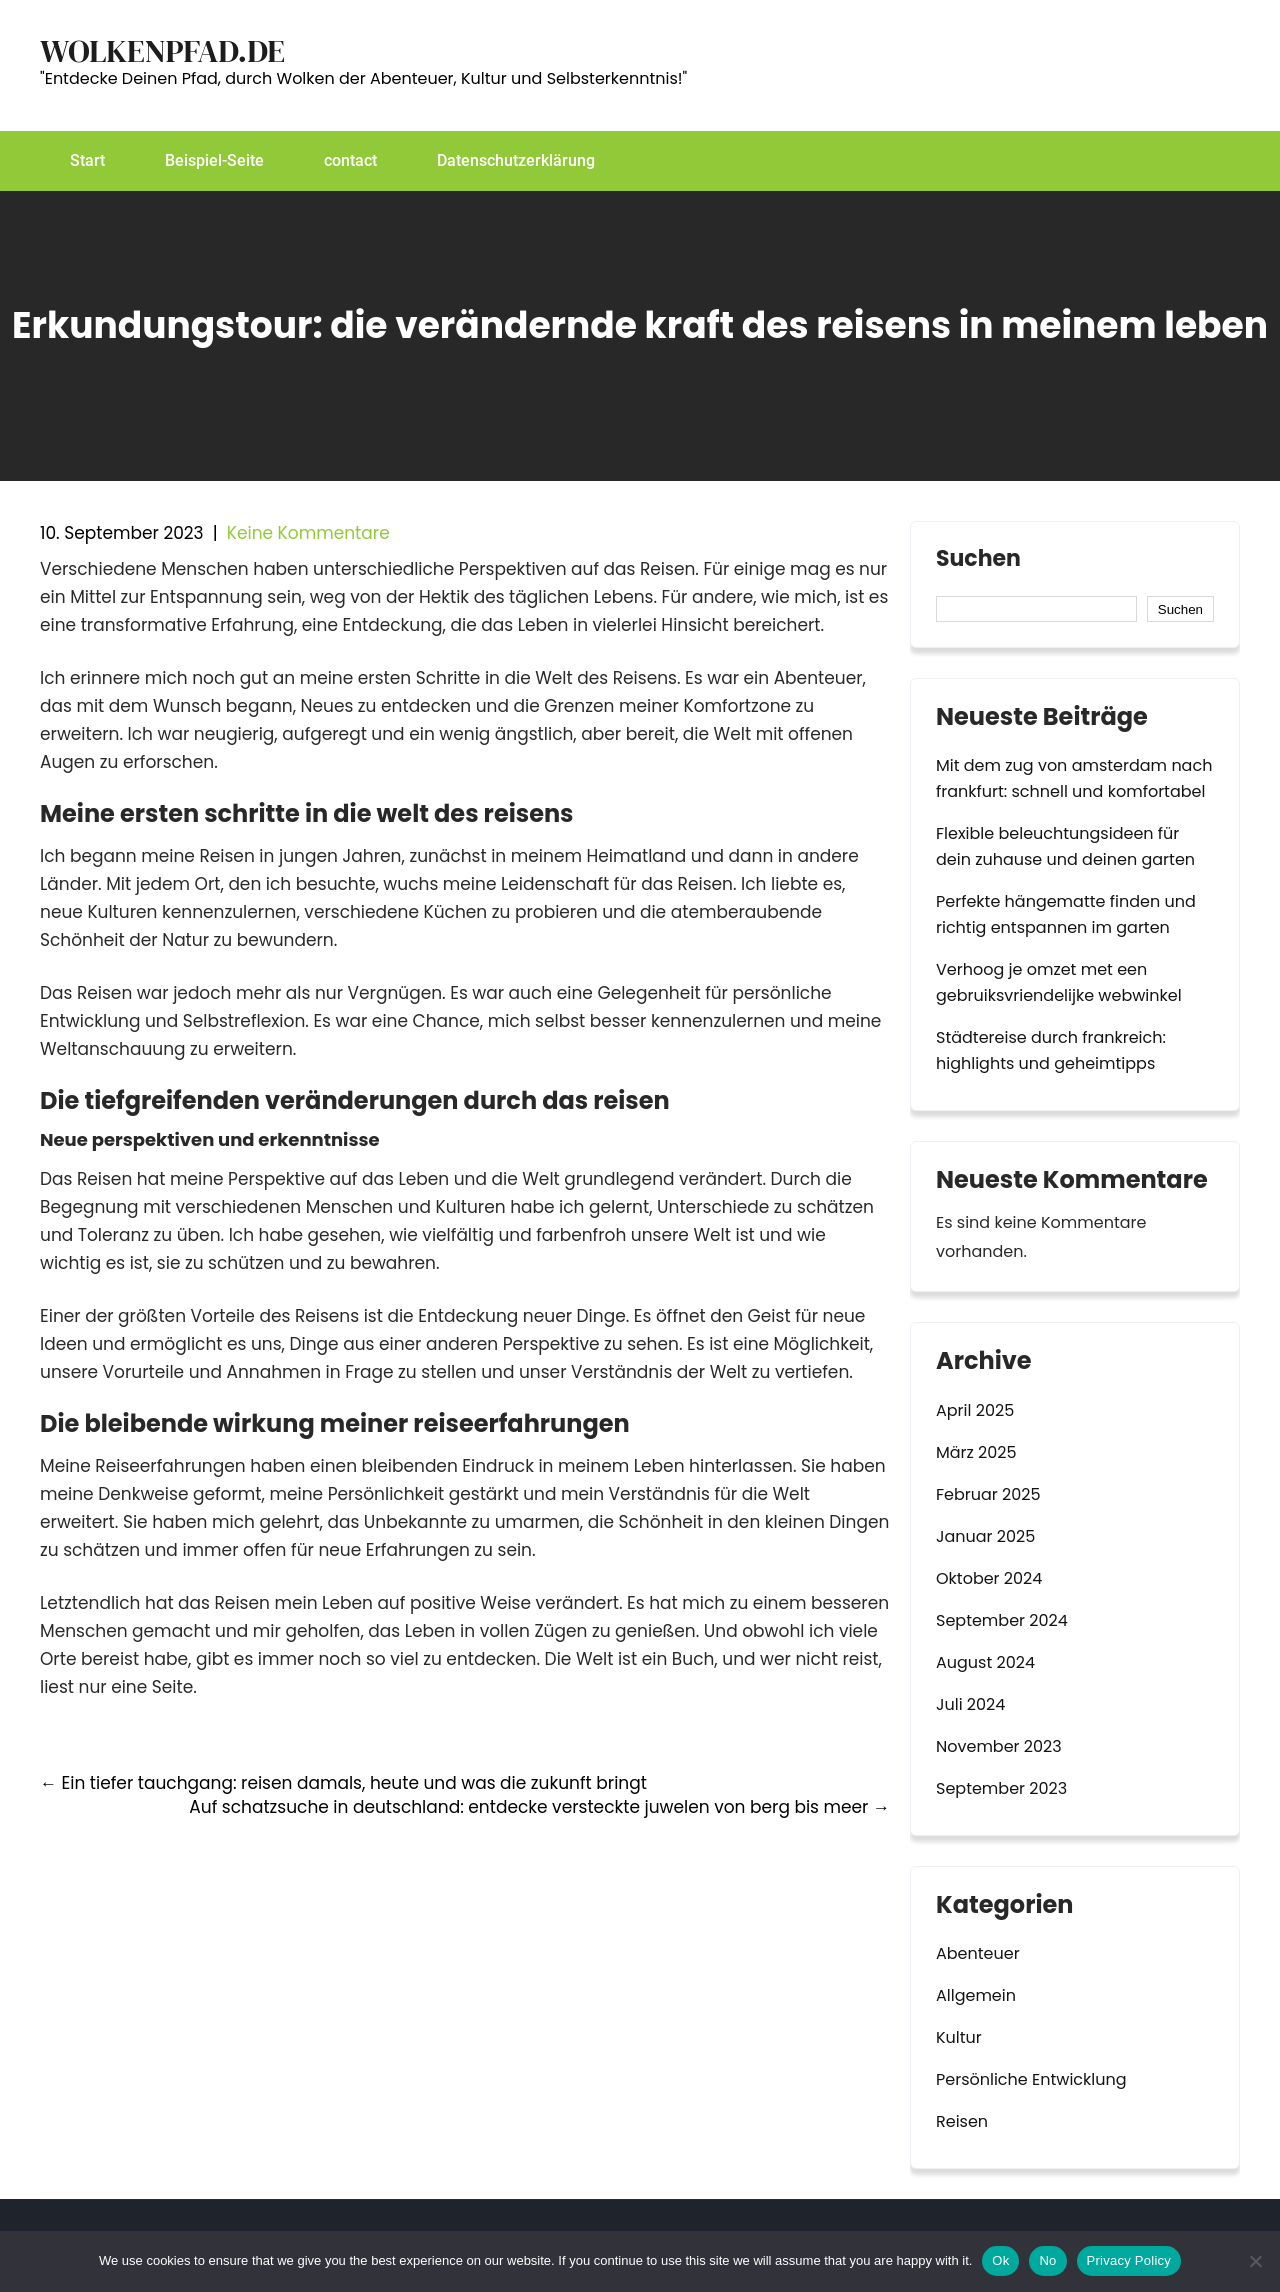 Image resolution: width=1280 pixels, height=2292 pixels. Describe the element at coordinates (87, 160) in the screenshot. I see `Start` at that location.